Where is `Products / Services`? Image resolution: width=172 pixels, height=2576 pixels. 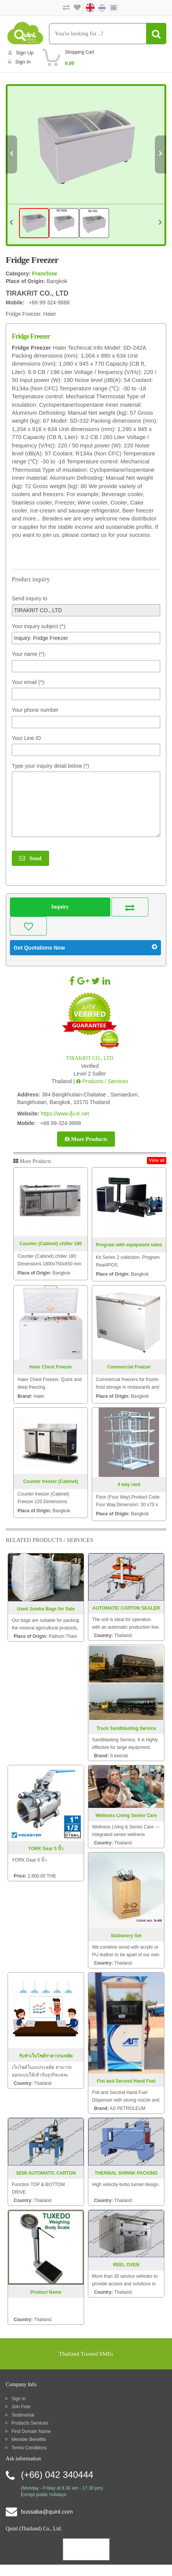 Products / Services is located at coordinates (102, 1081).